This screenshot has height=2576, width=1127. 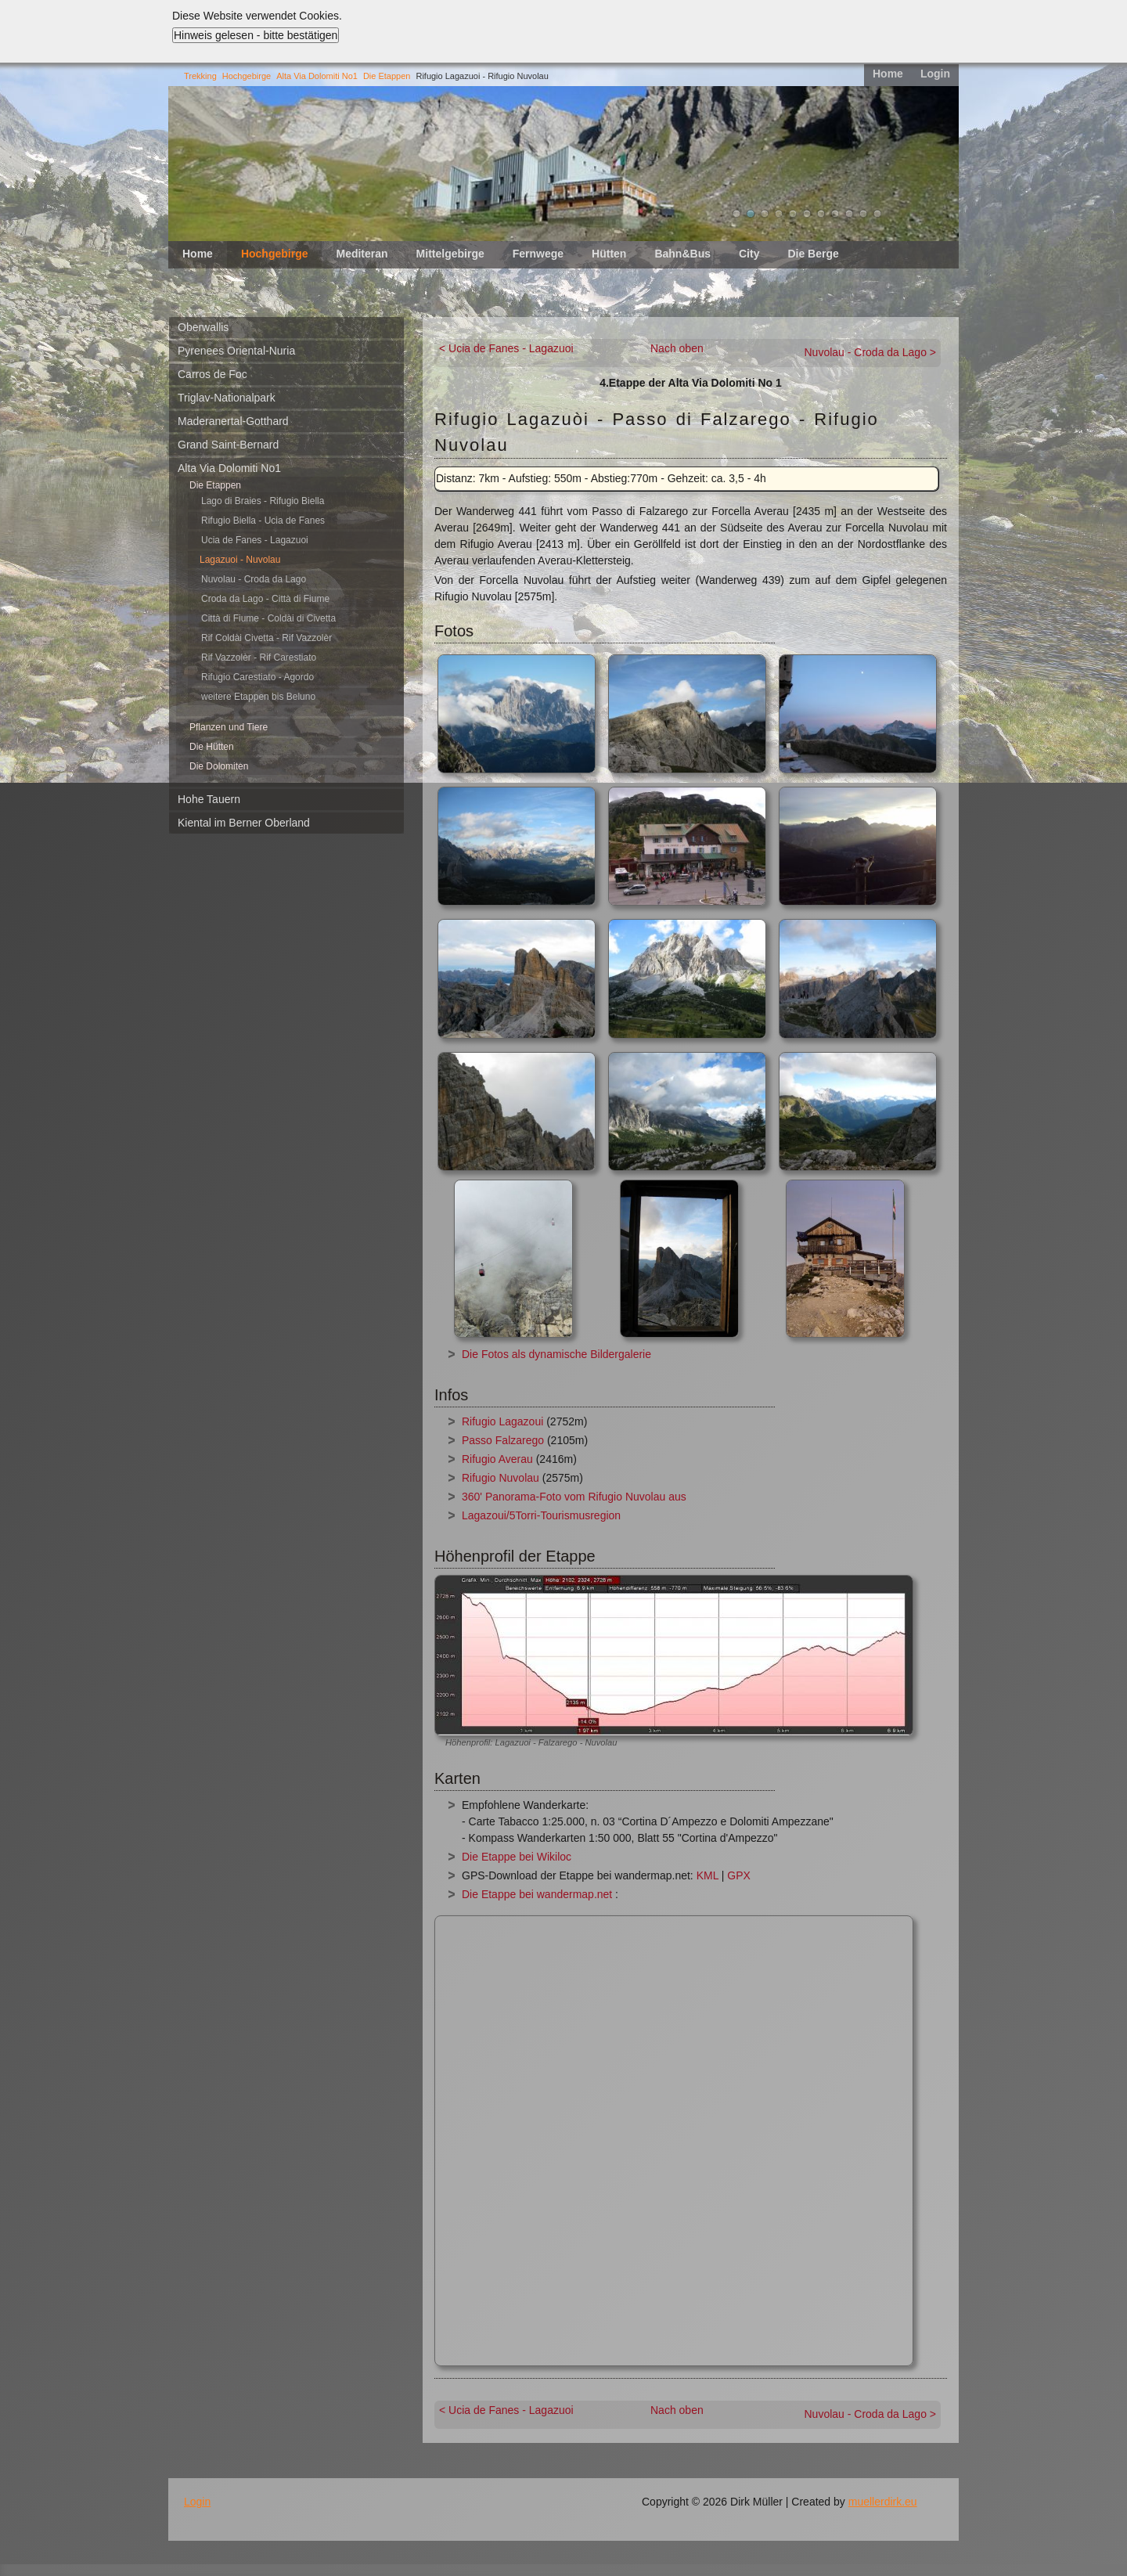 What do you see at coordinates (228, 727) in the screenshot?
I see `Pflanzen und Tiere` at bounding box center [228, 727].